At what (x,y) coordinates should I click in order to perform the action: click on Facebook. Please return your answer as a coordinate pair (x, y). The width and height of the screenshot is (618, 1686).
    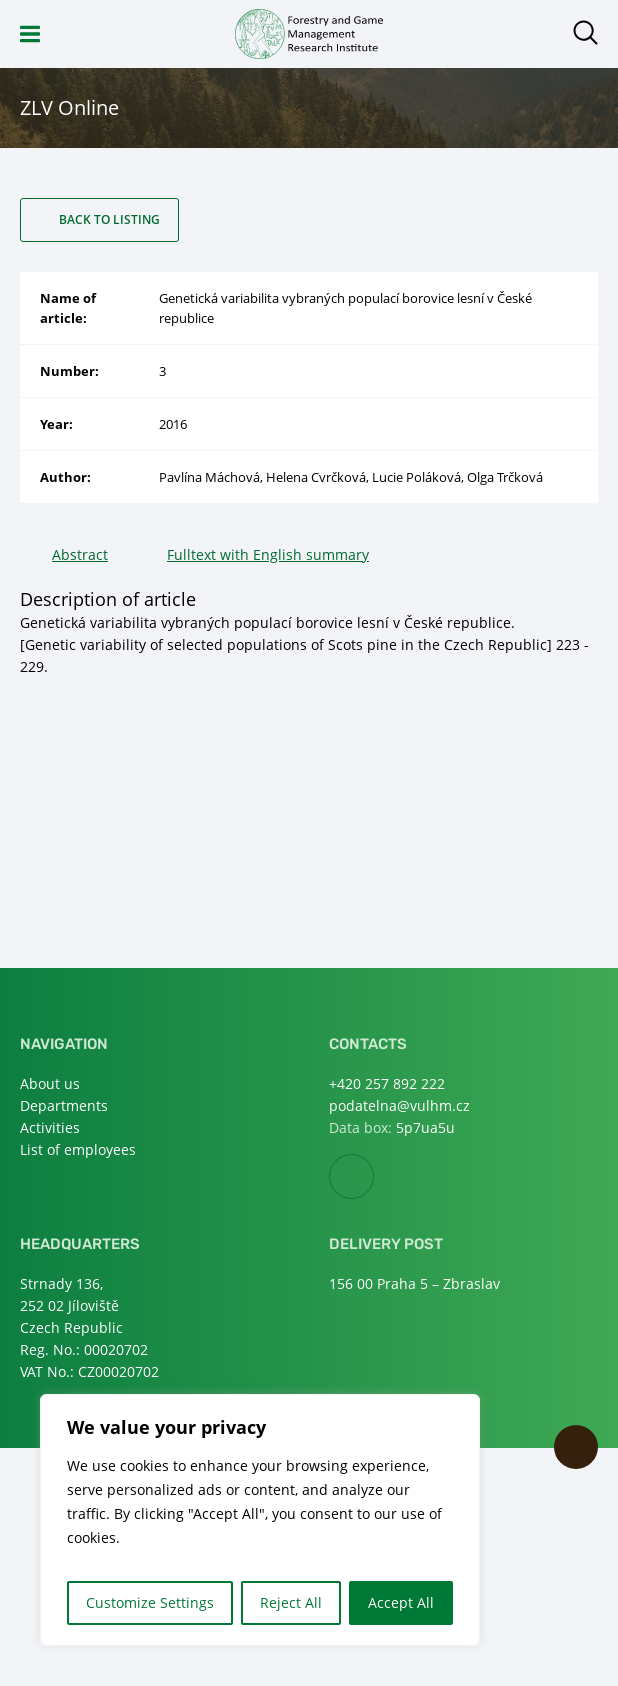
    Looking at the image, I should click on (373, 1177).